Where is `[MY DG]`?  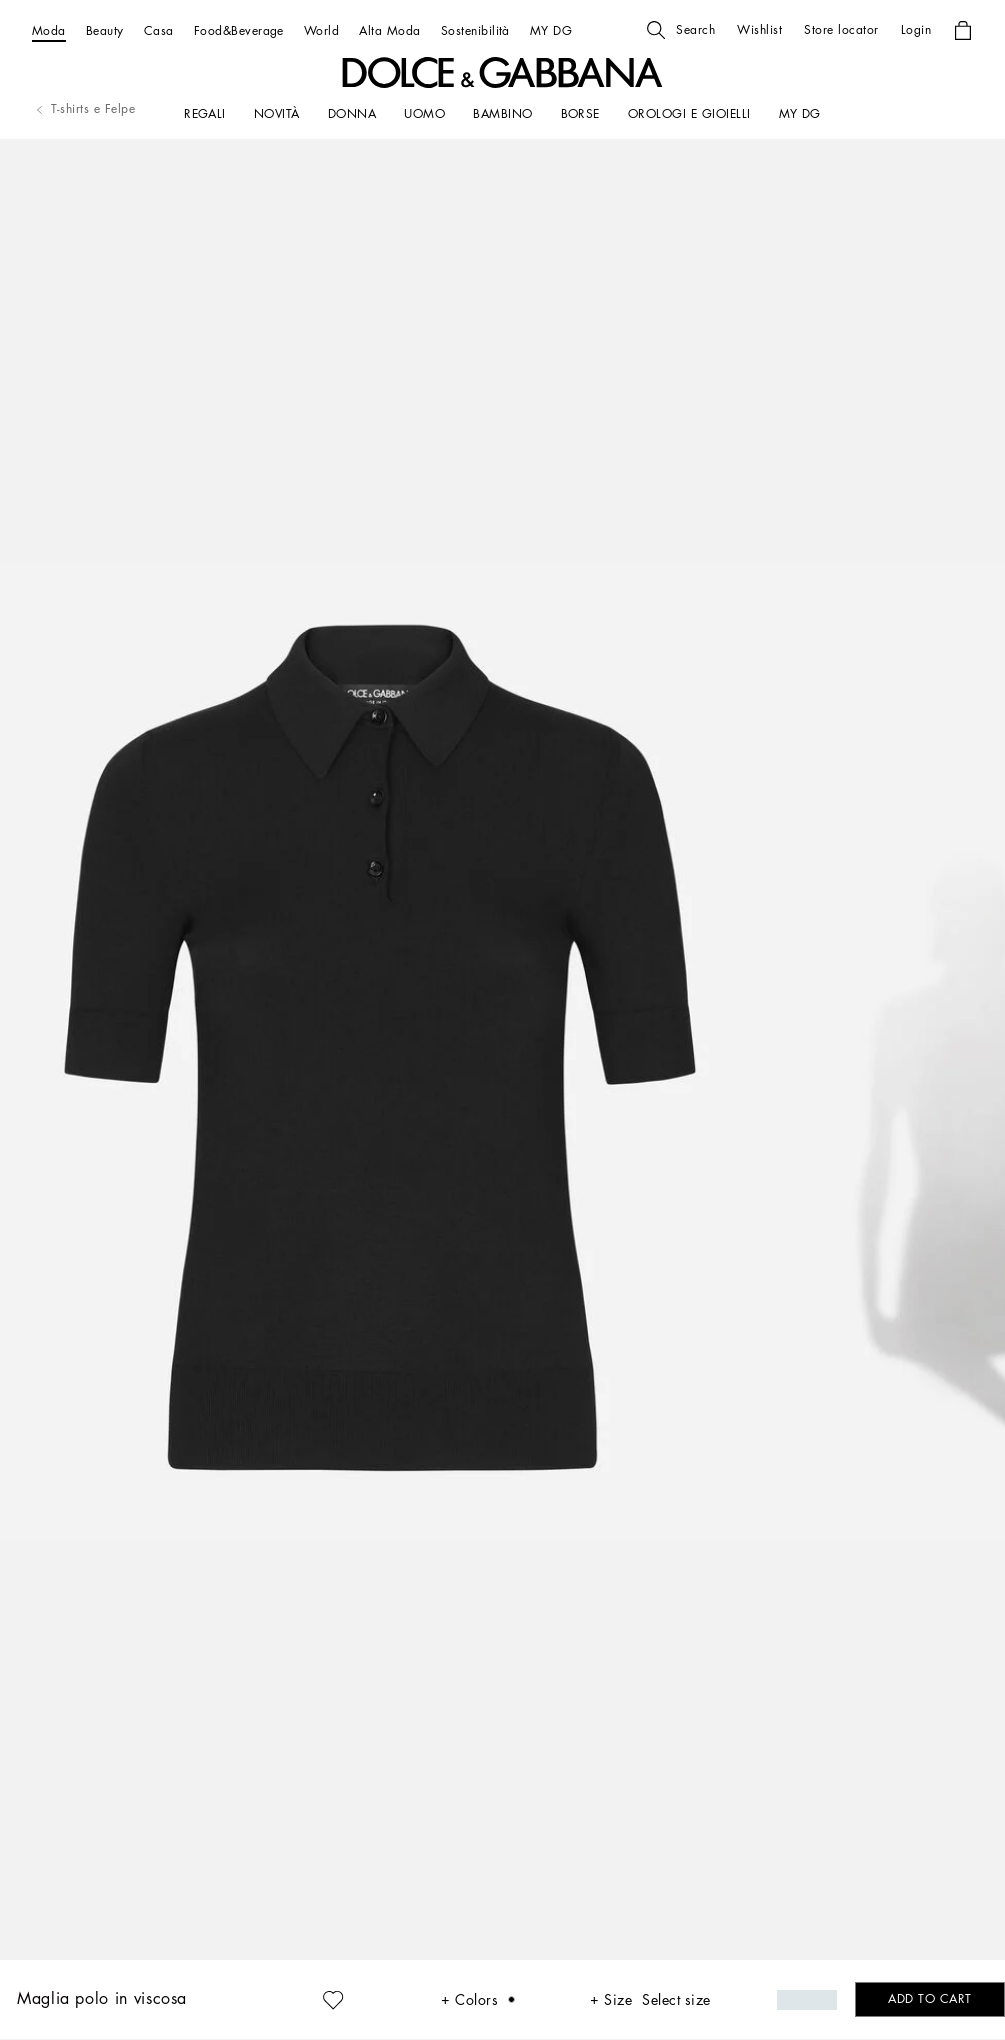
[MY DG] is located at coordinates (551, 30).